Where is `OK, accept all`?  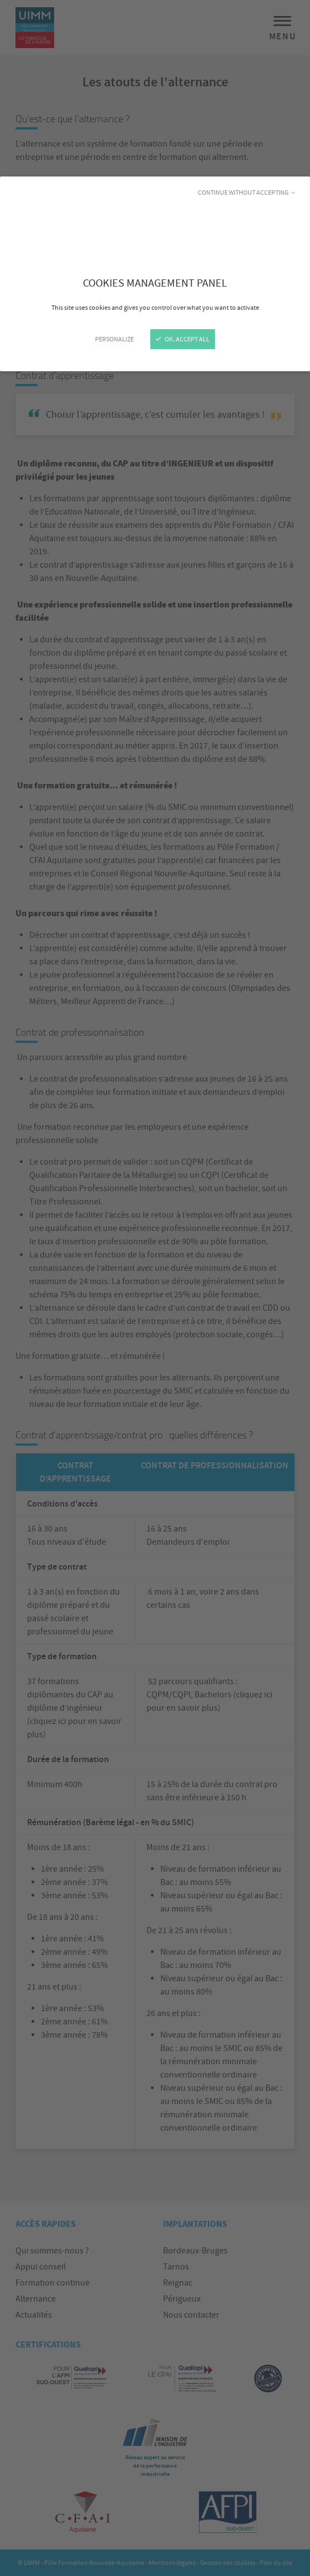 OK, accept all is located at coordinates (182, 339).